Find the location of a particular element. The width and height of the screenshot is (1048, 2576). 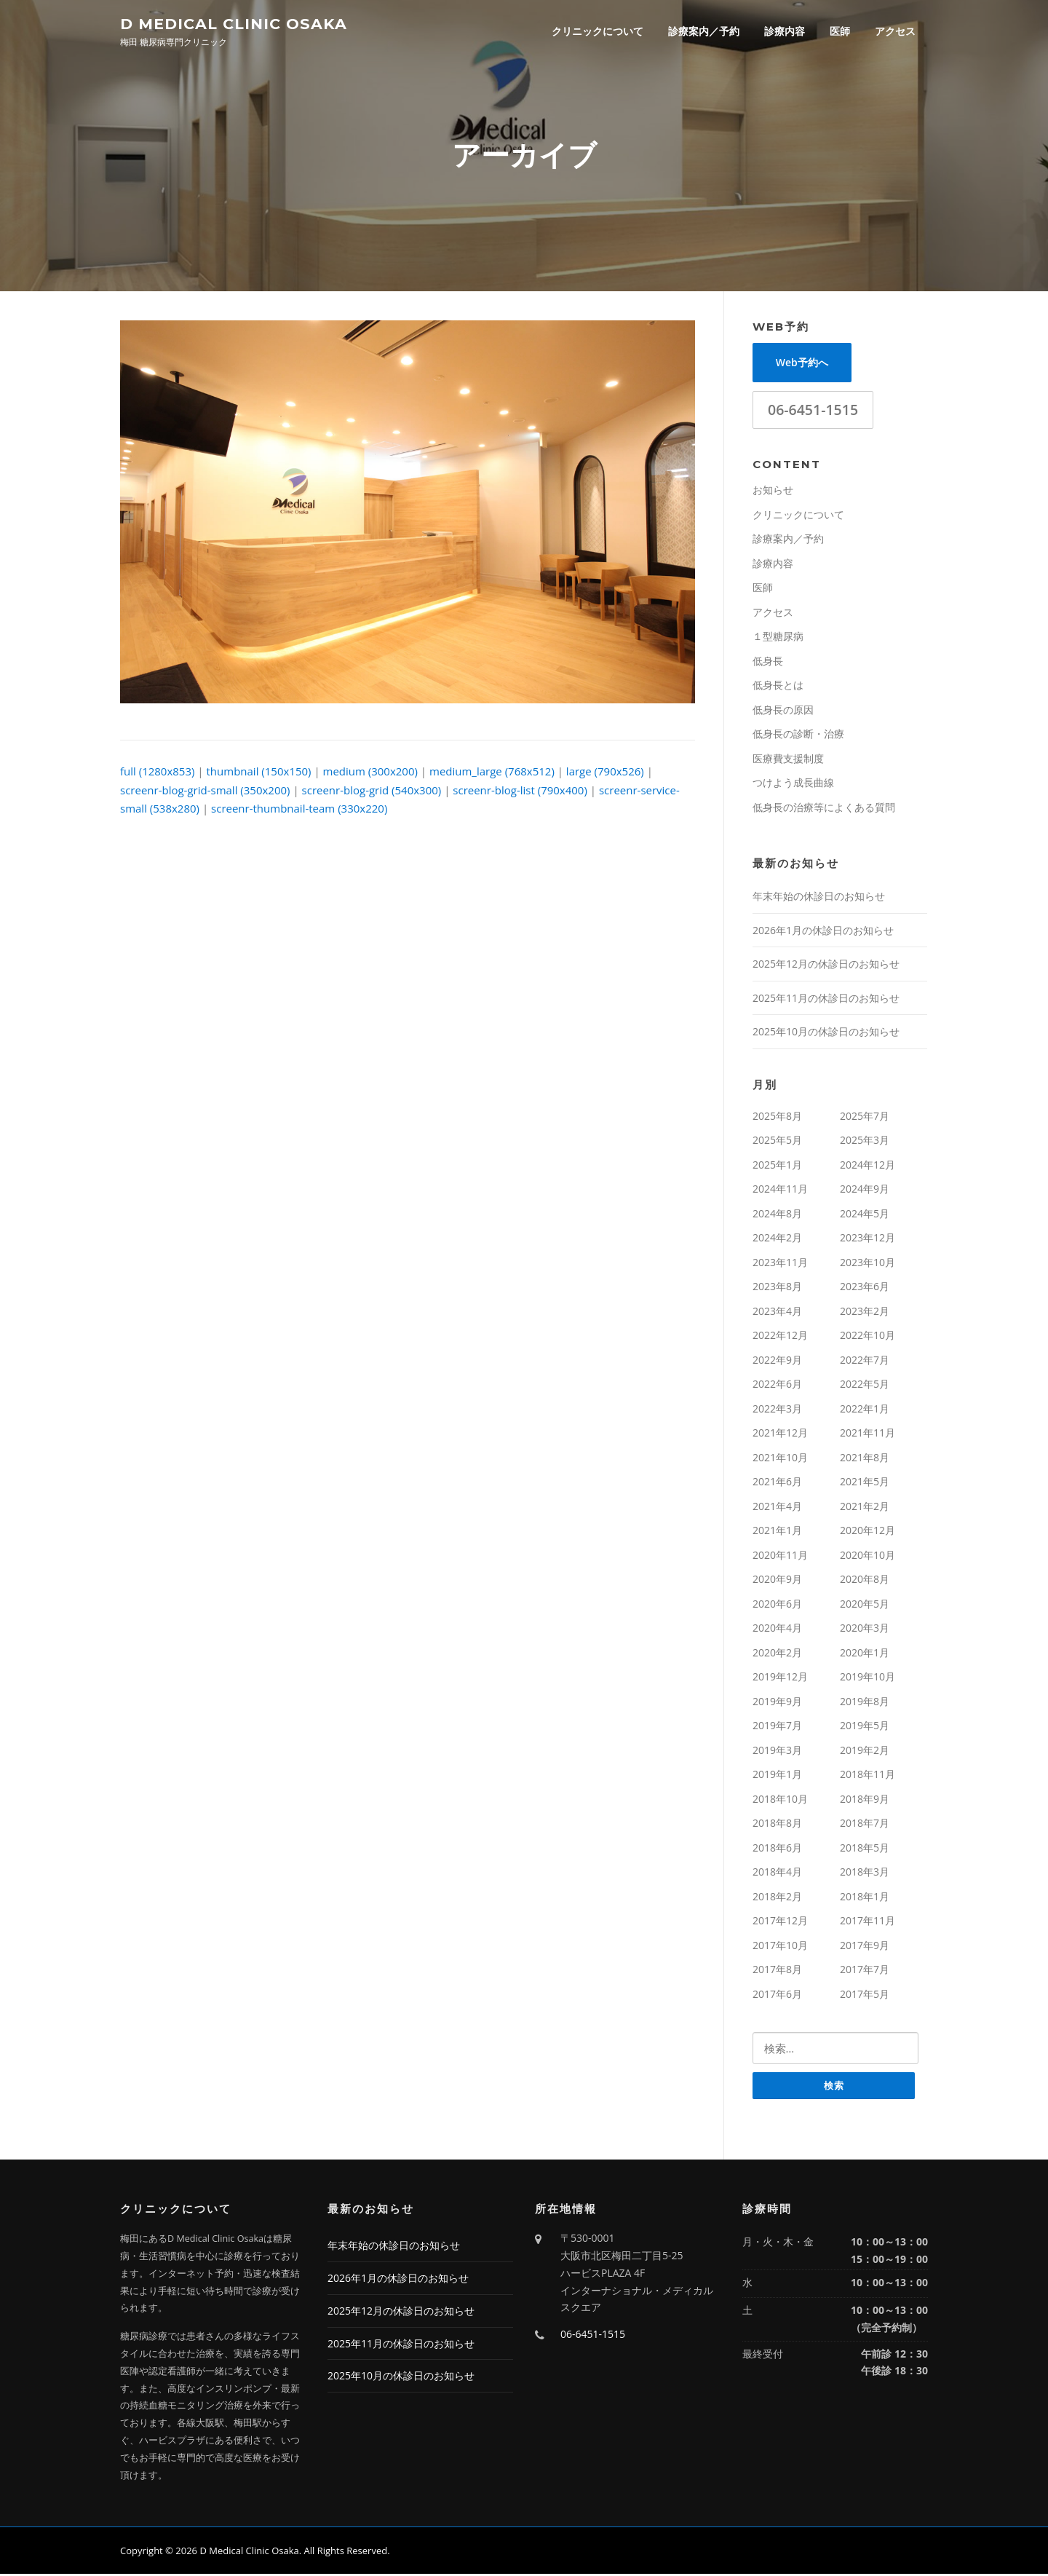

2024年5月 is located at coordinates (864, 1215).